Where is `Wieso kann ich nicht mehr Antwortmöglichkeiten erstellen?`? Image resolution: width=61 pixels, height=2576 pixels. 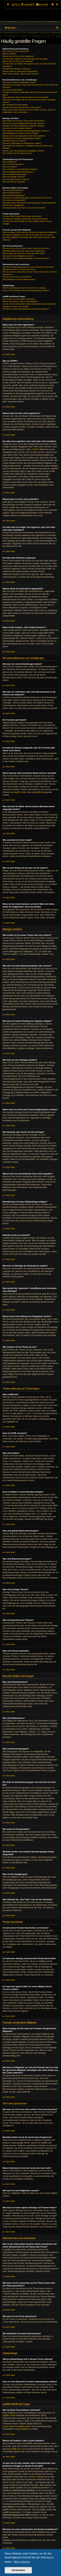 Wieso kann ich nicht mehr Antwortmöglichkeiten erstellen? is located at coordinates (26, 131).